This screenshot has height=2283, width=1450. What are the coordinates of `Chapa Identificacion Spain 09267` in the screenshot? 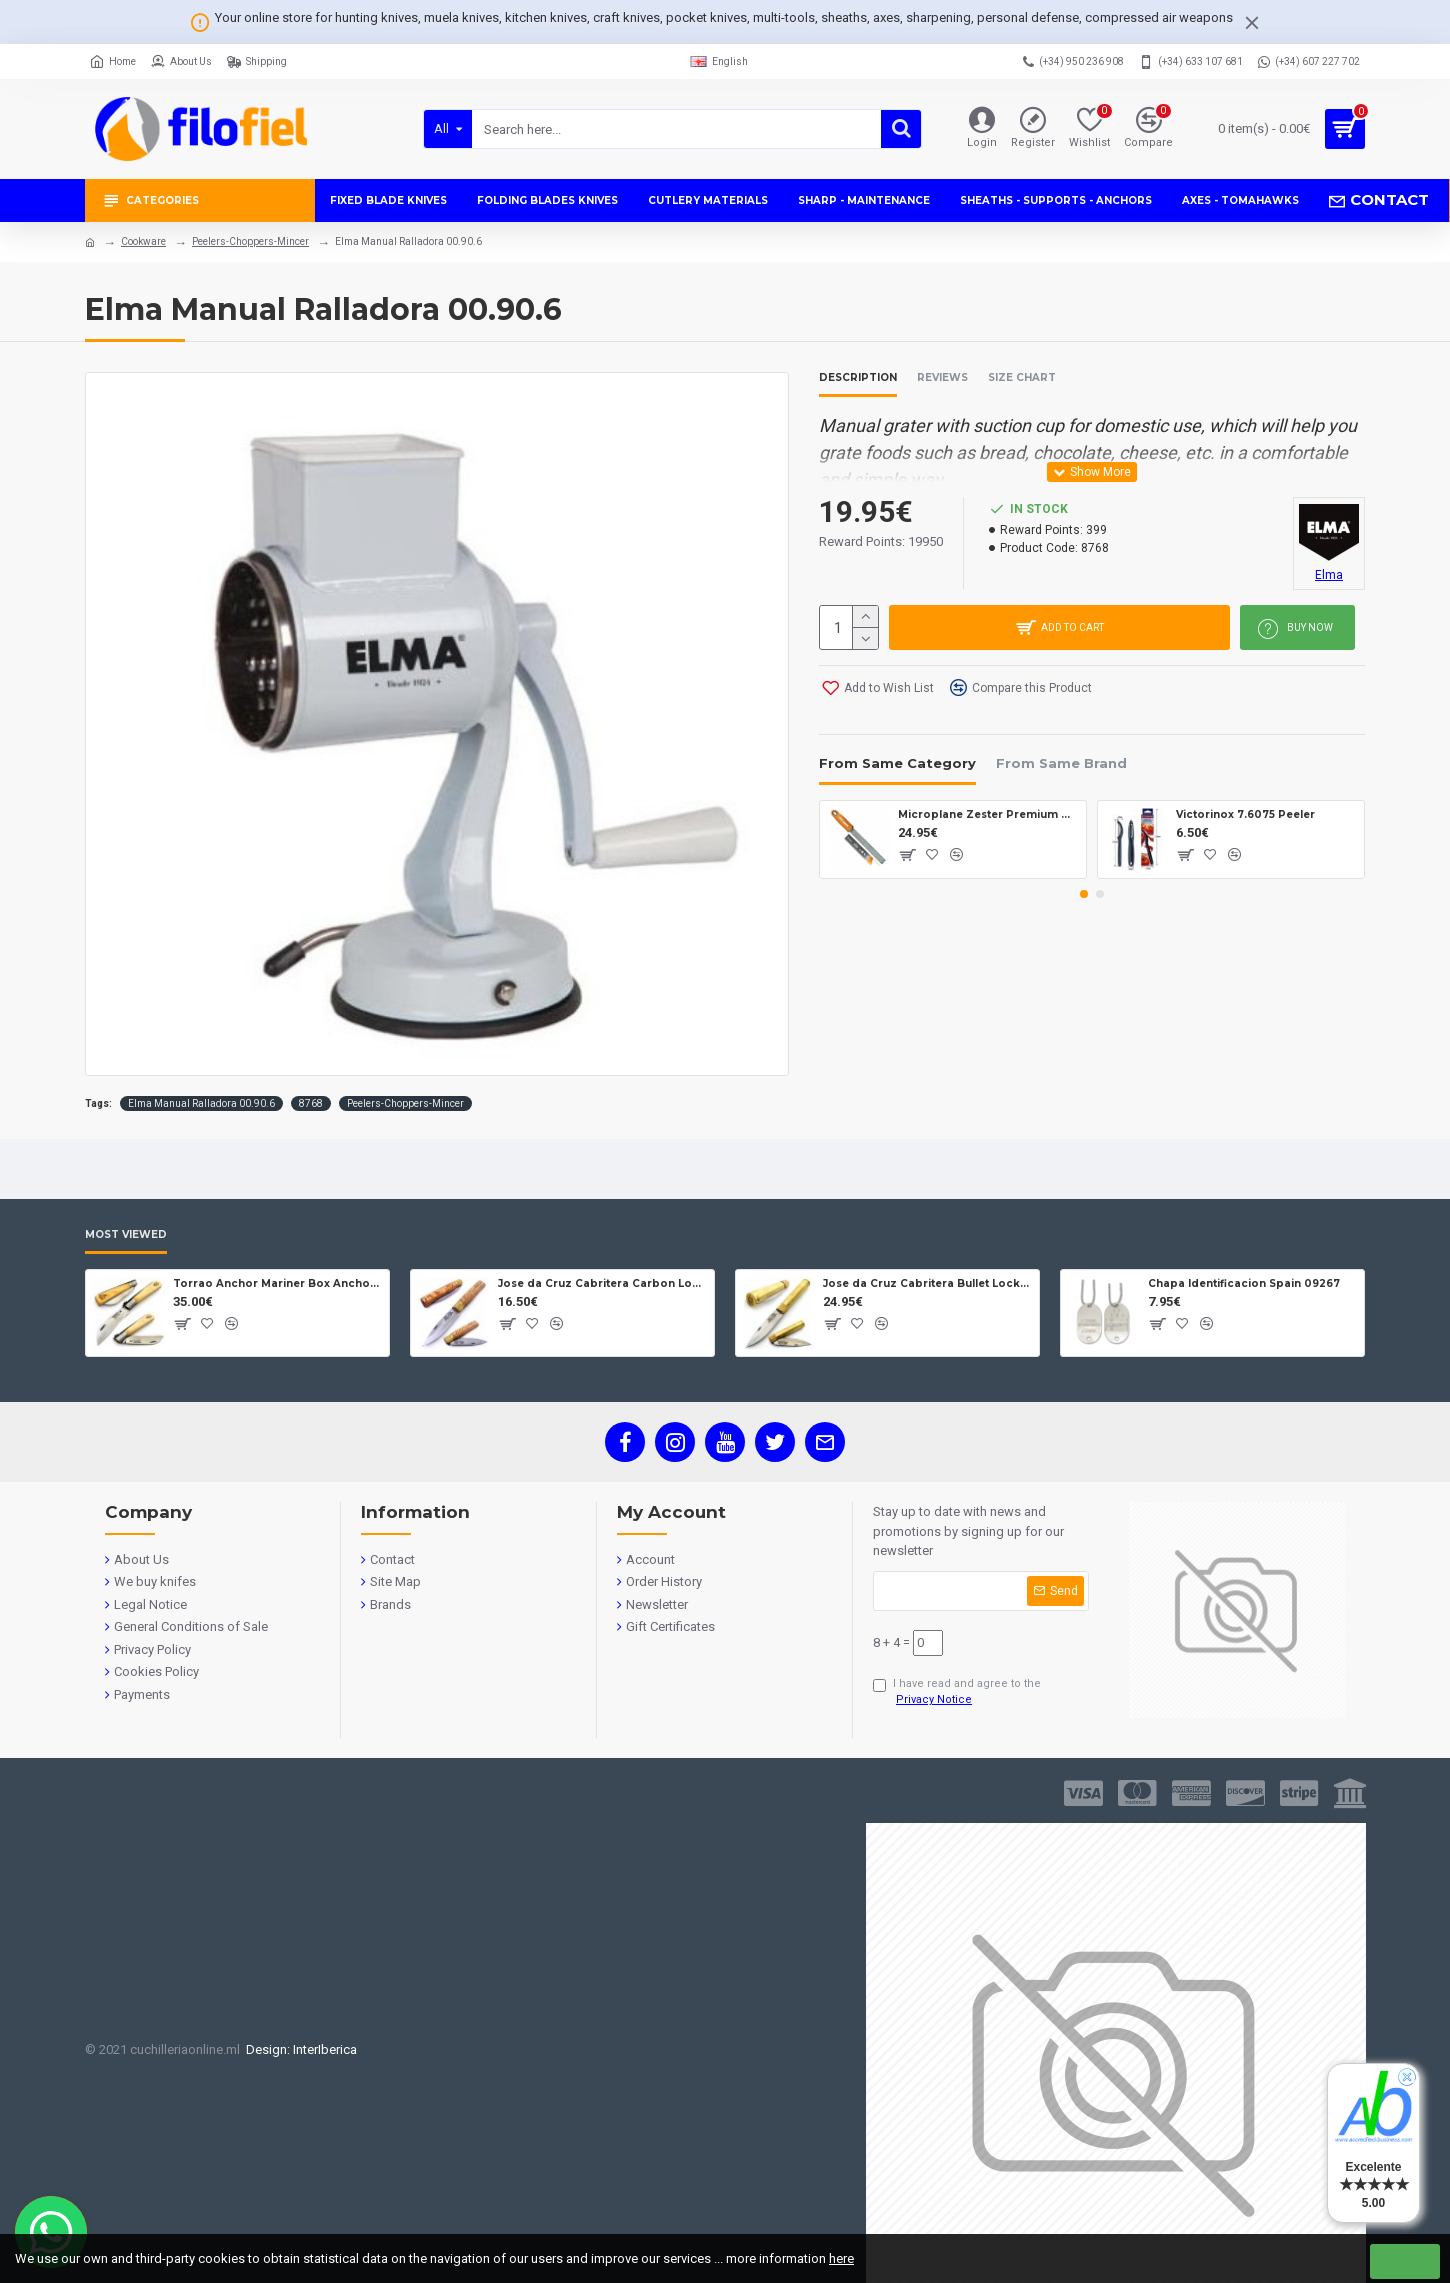 It's located at (1244, 1283).